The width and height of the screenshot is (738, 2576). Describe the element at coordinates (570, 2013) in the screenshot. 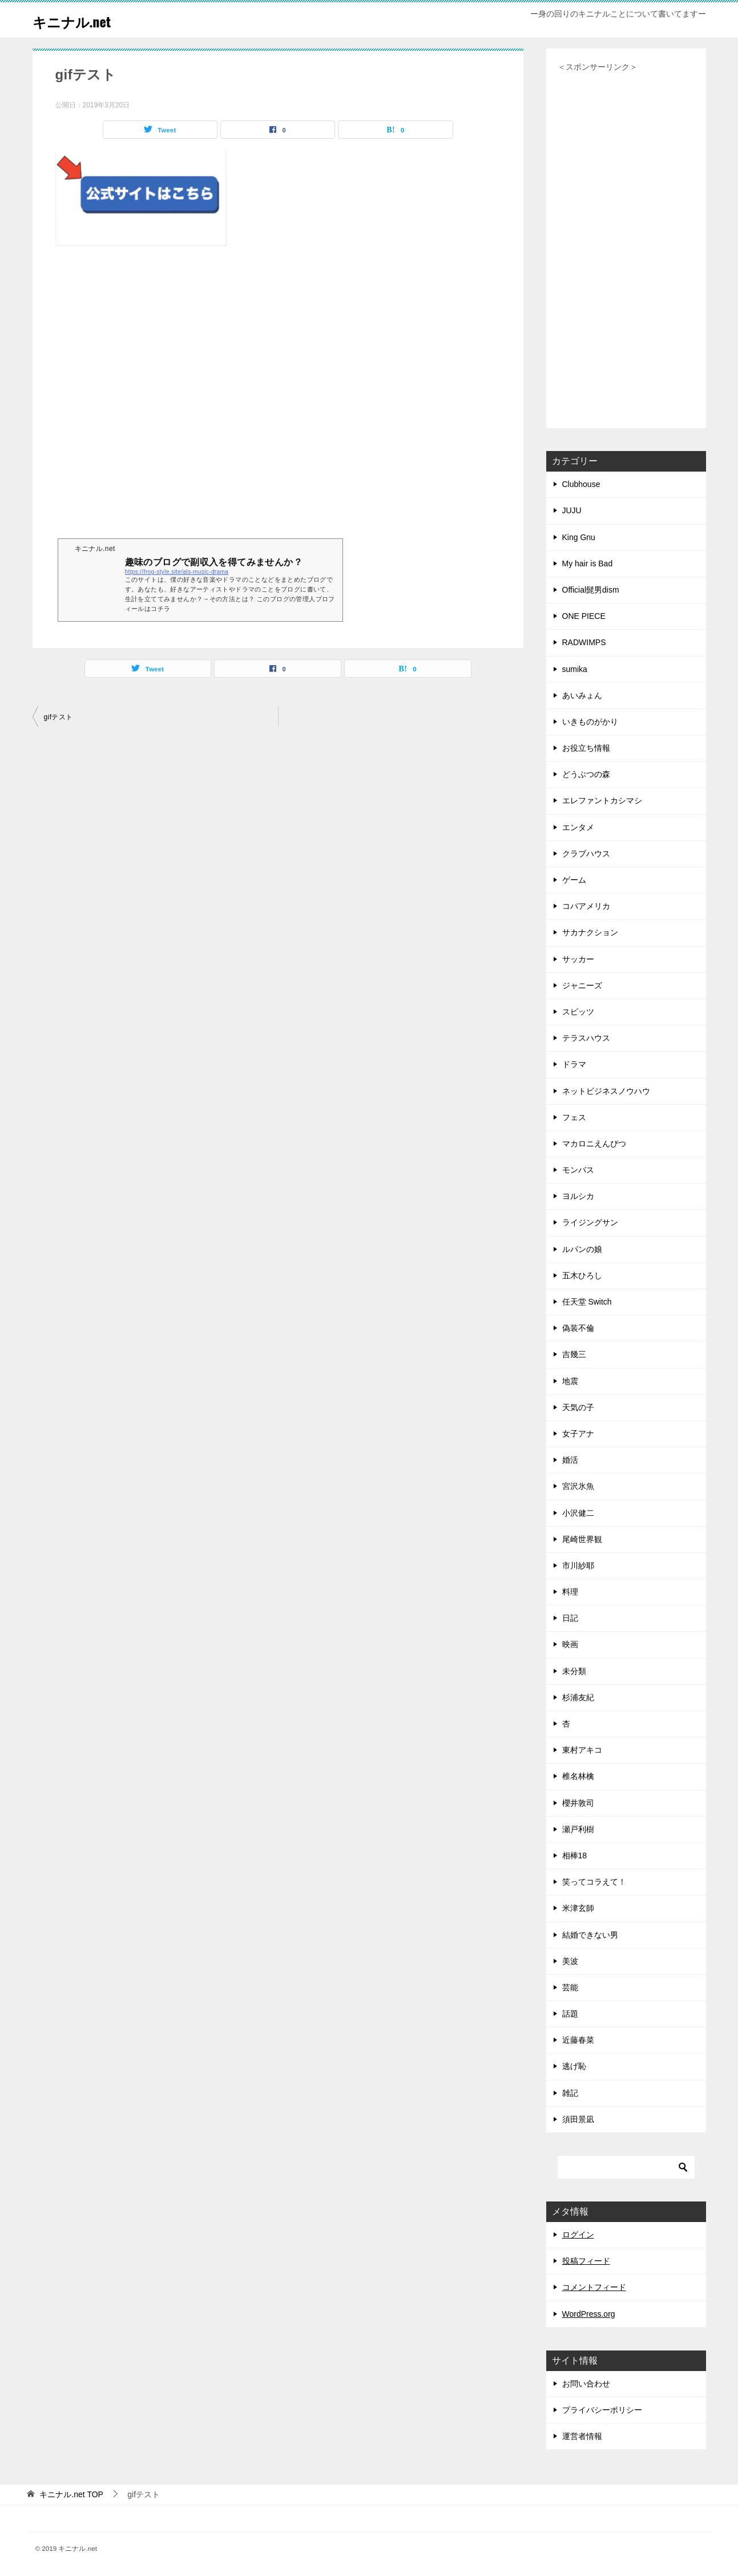

I see `話題` at that location.